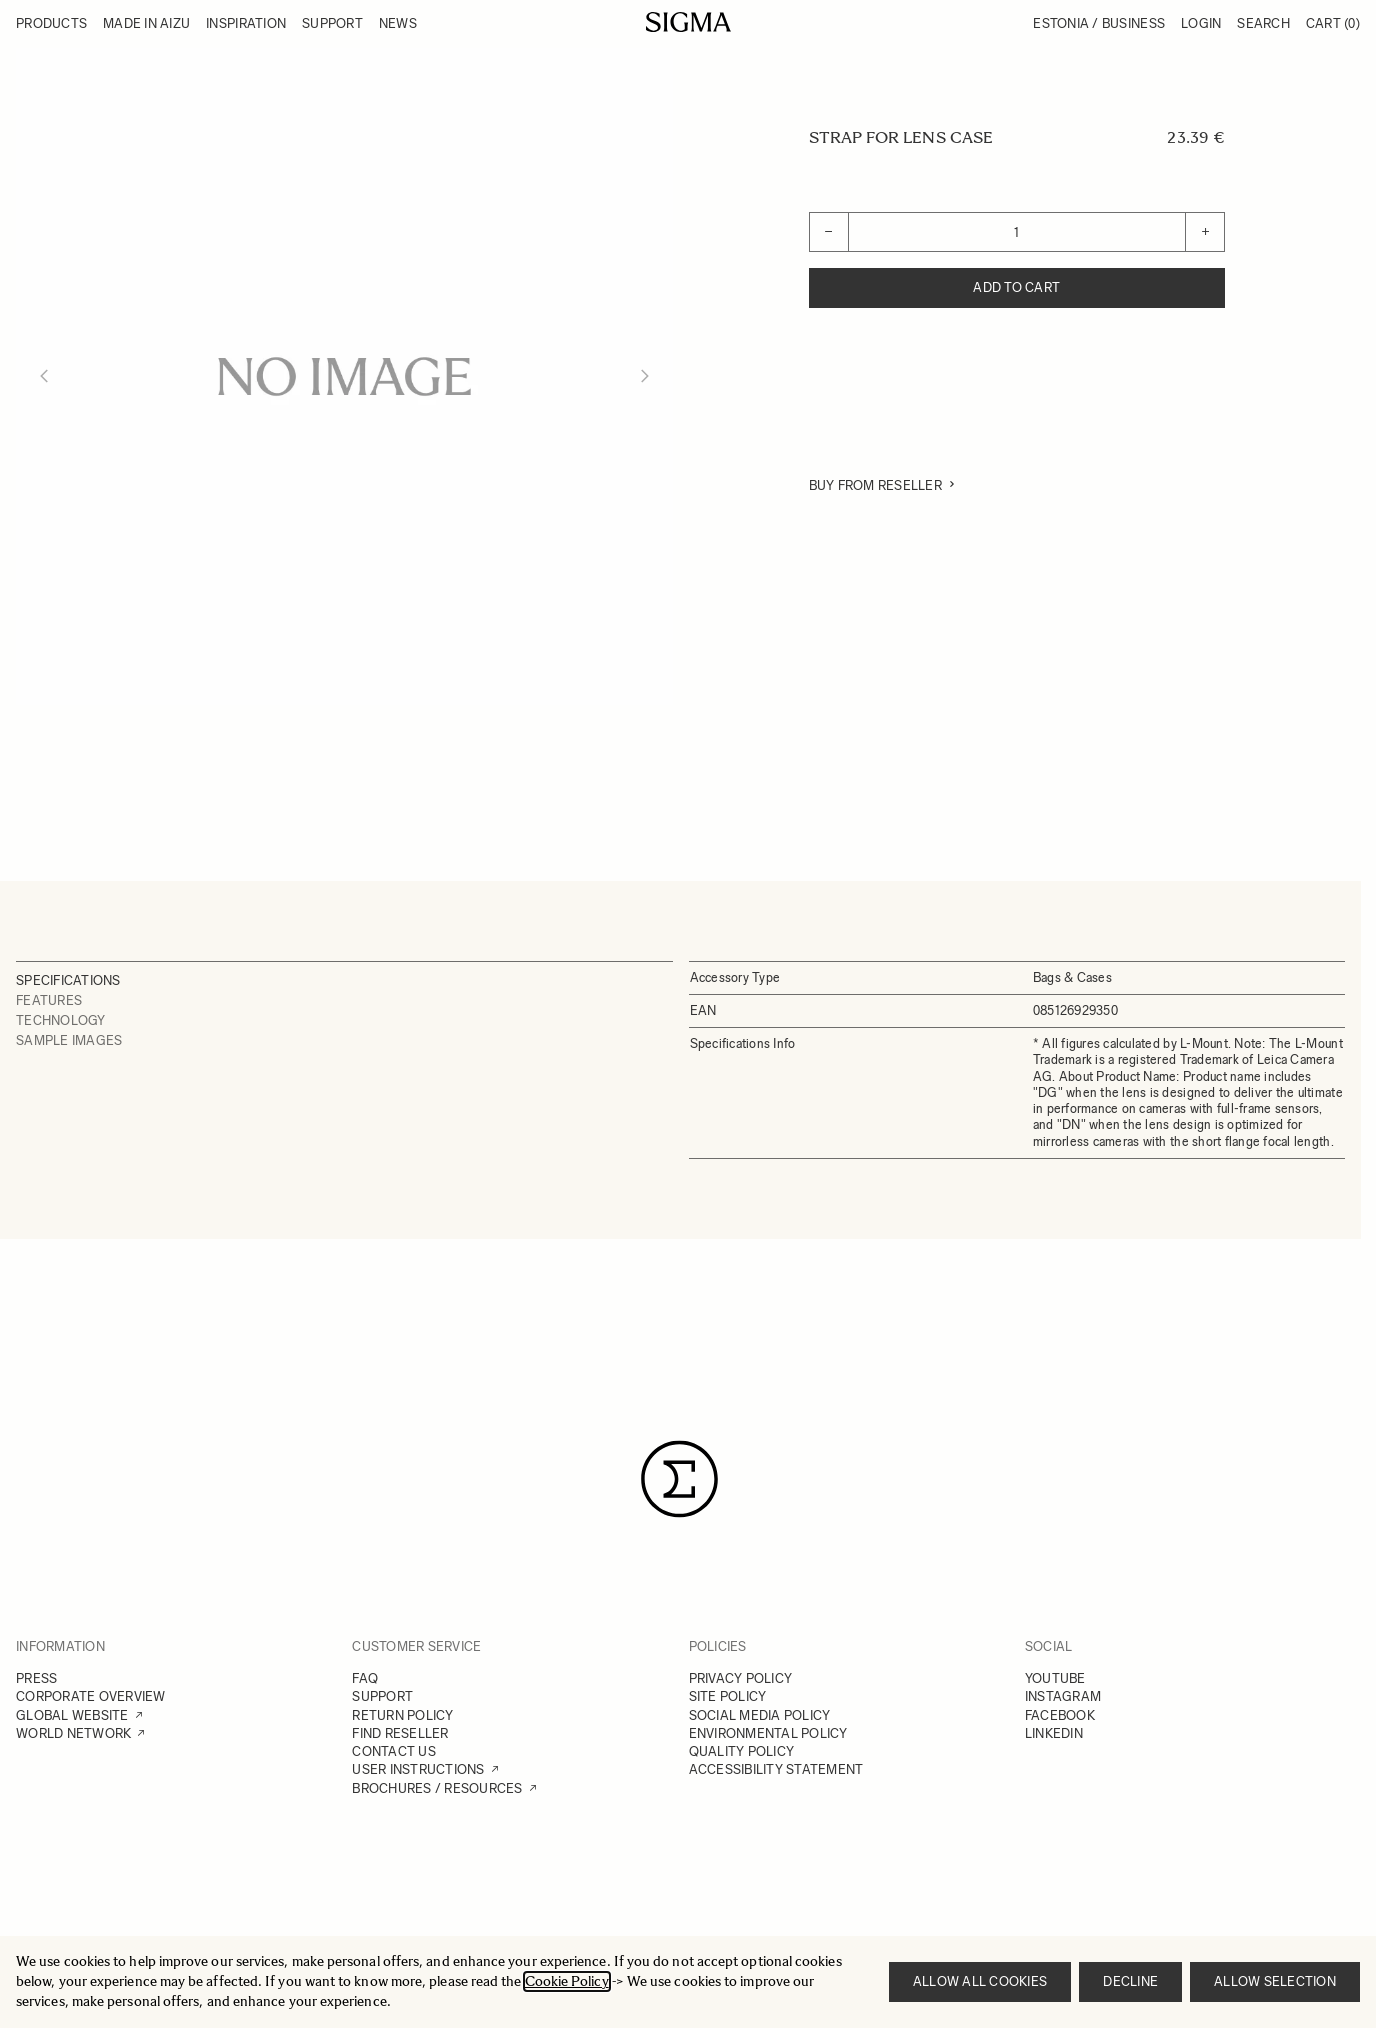  I want to click on RETURN POLICY, so click(402, 1715).